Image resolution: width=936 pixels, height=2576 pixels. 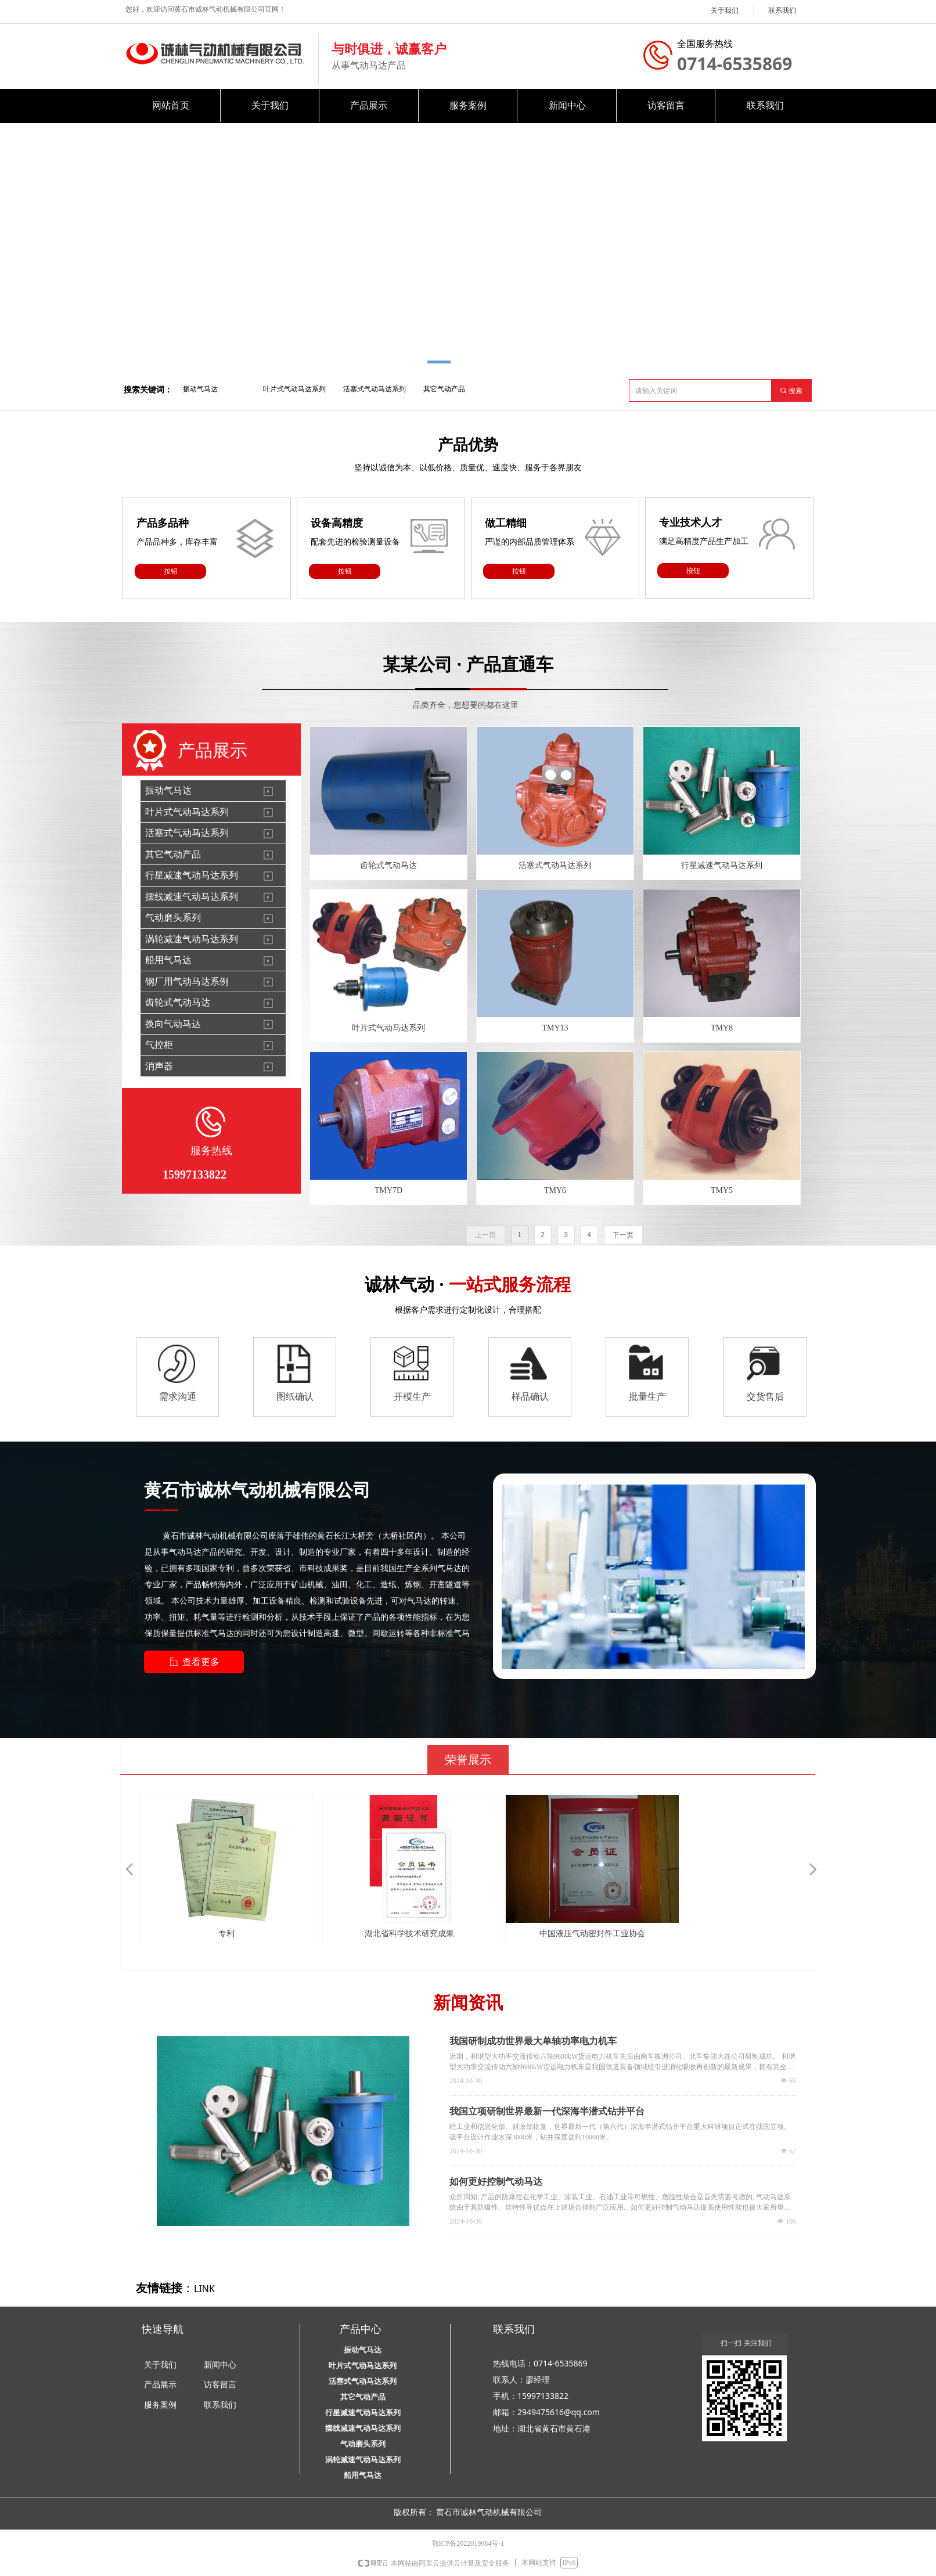 I want to click on 船用气马达, so click(x=168, y=960).